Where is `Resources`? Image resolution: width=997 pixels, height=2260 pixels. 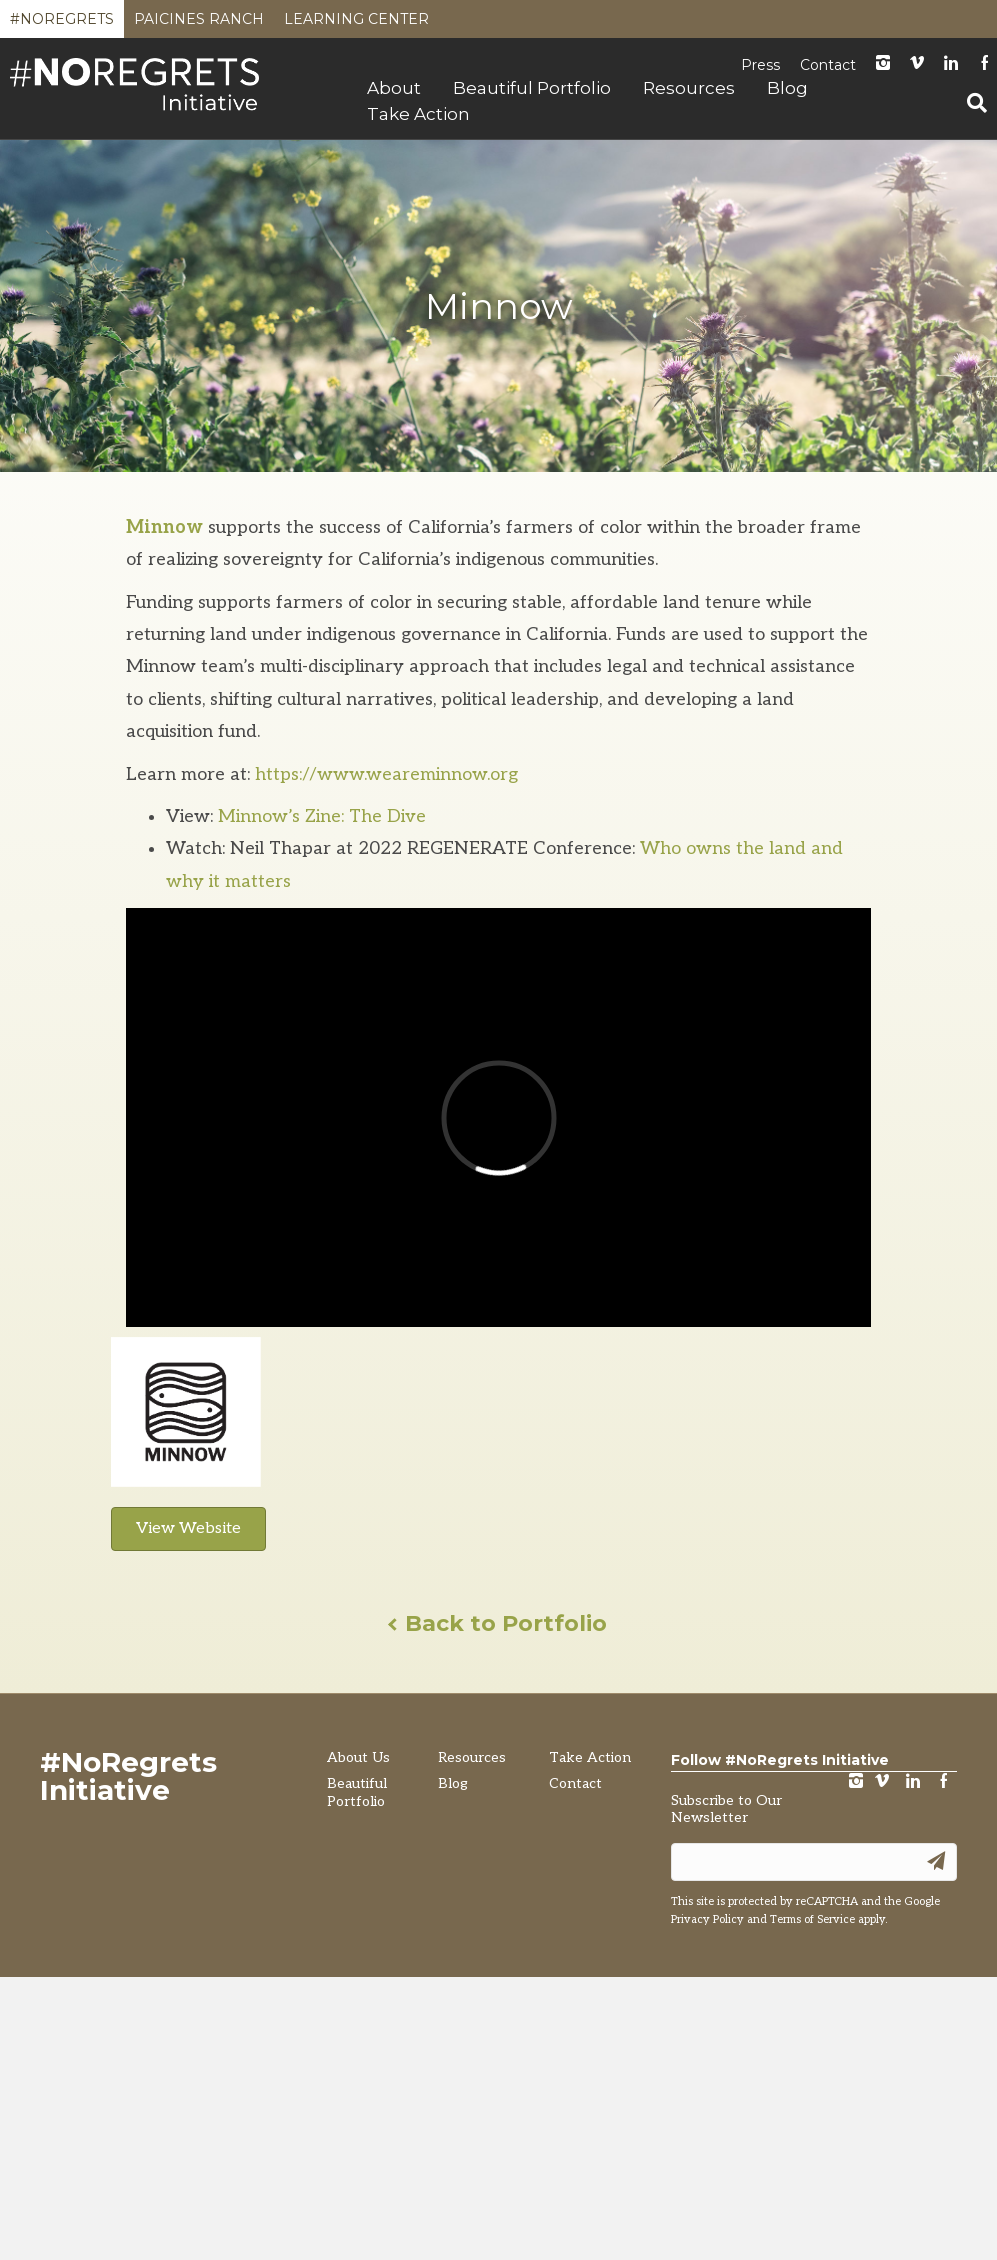 Resources is located at coordinates (689, 88).